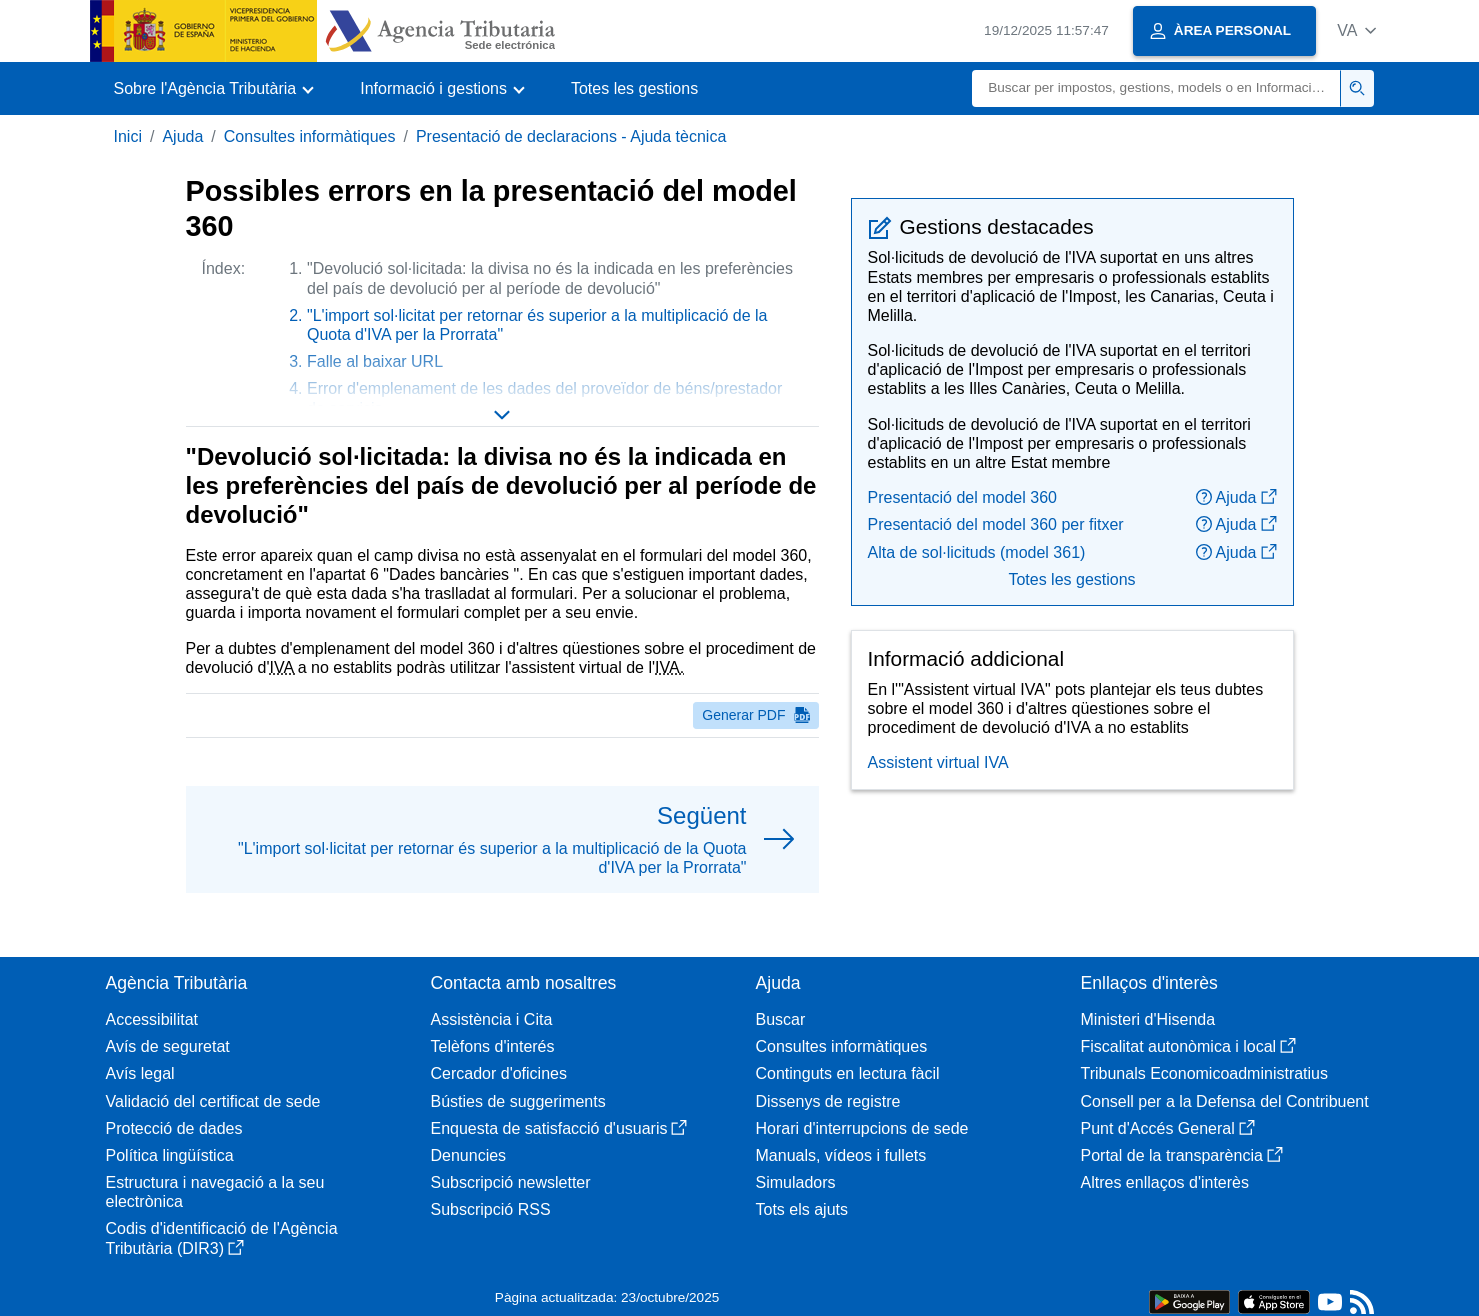  What do you see at coordinates (469, 1155) in the screenshot?
I see `Denuncies` at bounding box center [469, 1155].